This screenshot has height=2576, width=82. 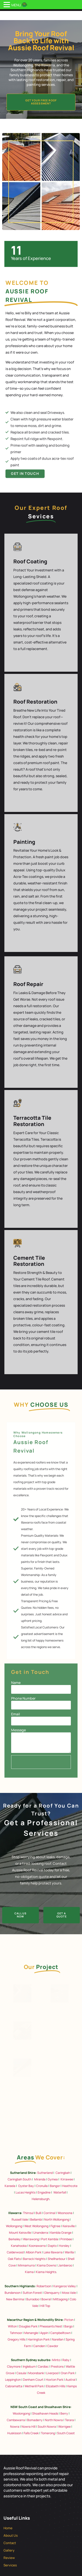 I want to click on Sutton Forest, so click(x=32, y=2145).